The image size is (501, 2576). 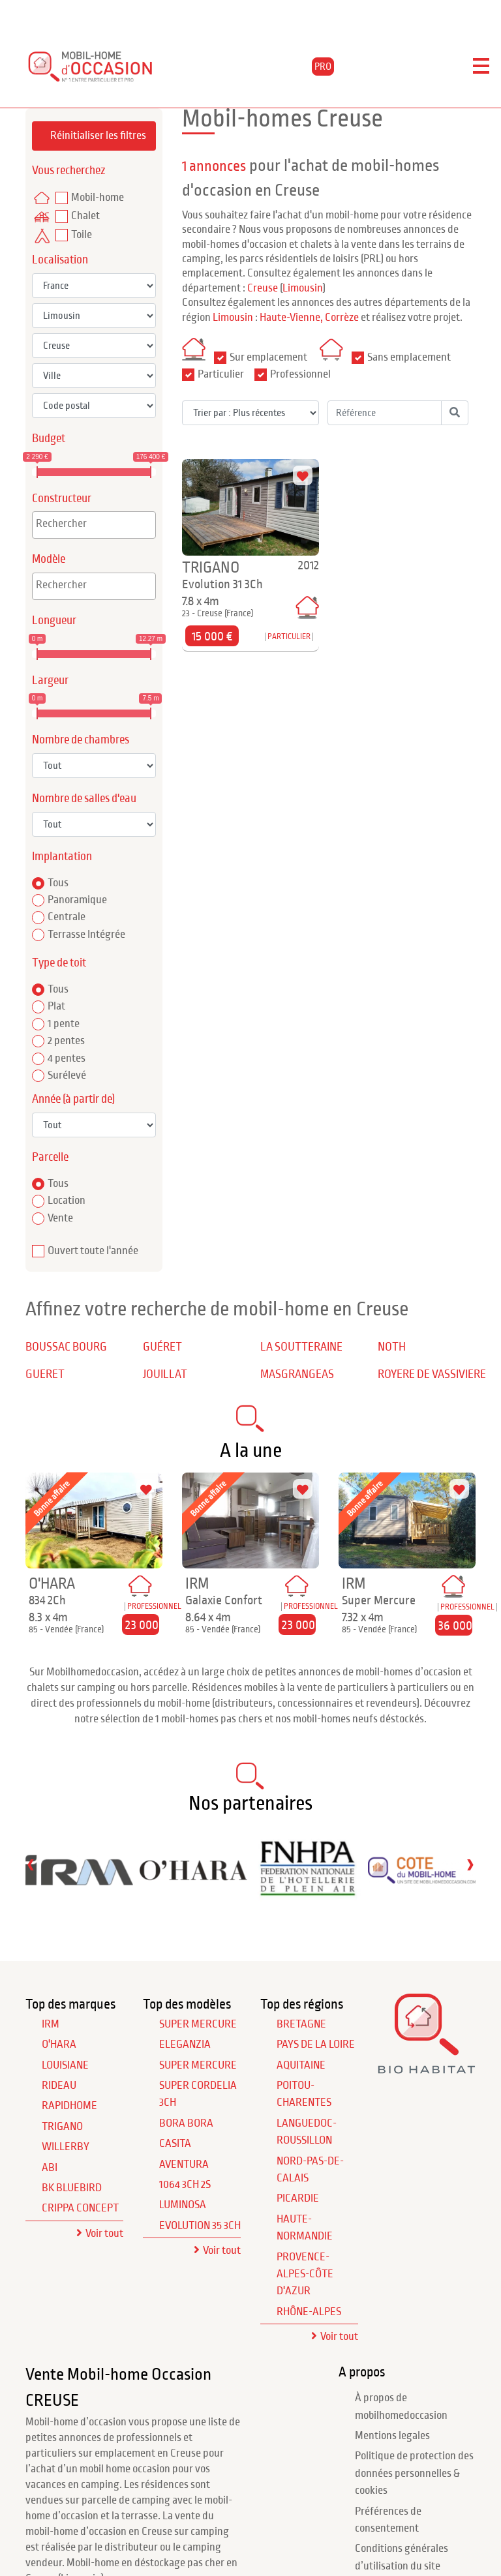 I want to click on NOTH, so click(x=392, y=1347).